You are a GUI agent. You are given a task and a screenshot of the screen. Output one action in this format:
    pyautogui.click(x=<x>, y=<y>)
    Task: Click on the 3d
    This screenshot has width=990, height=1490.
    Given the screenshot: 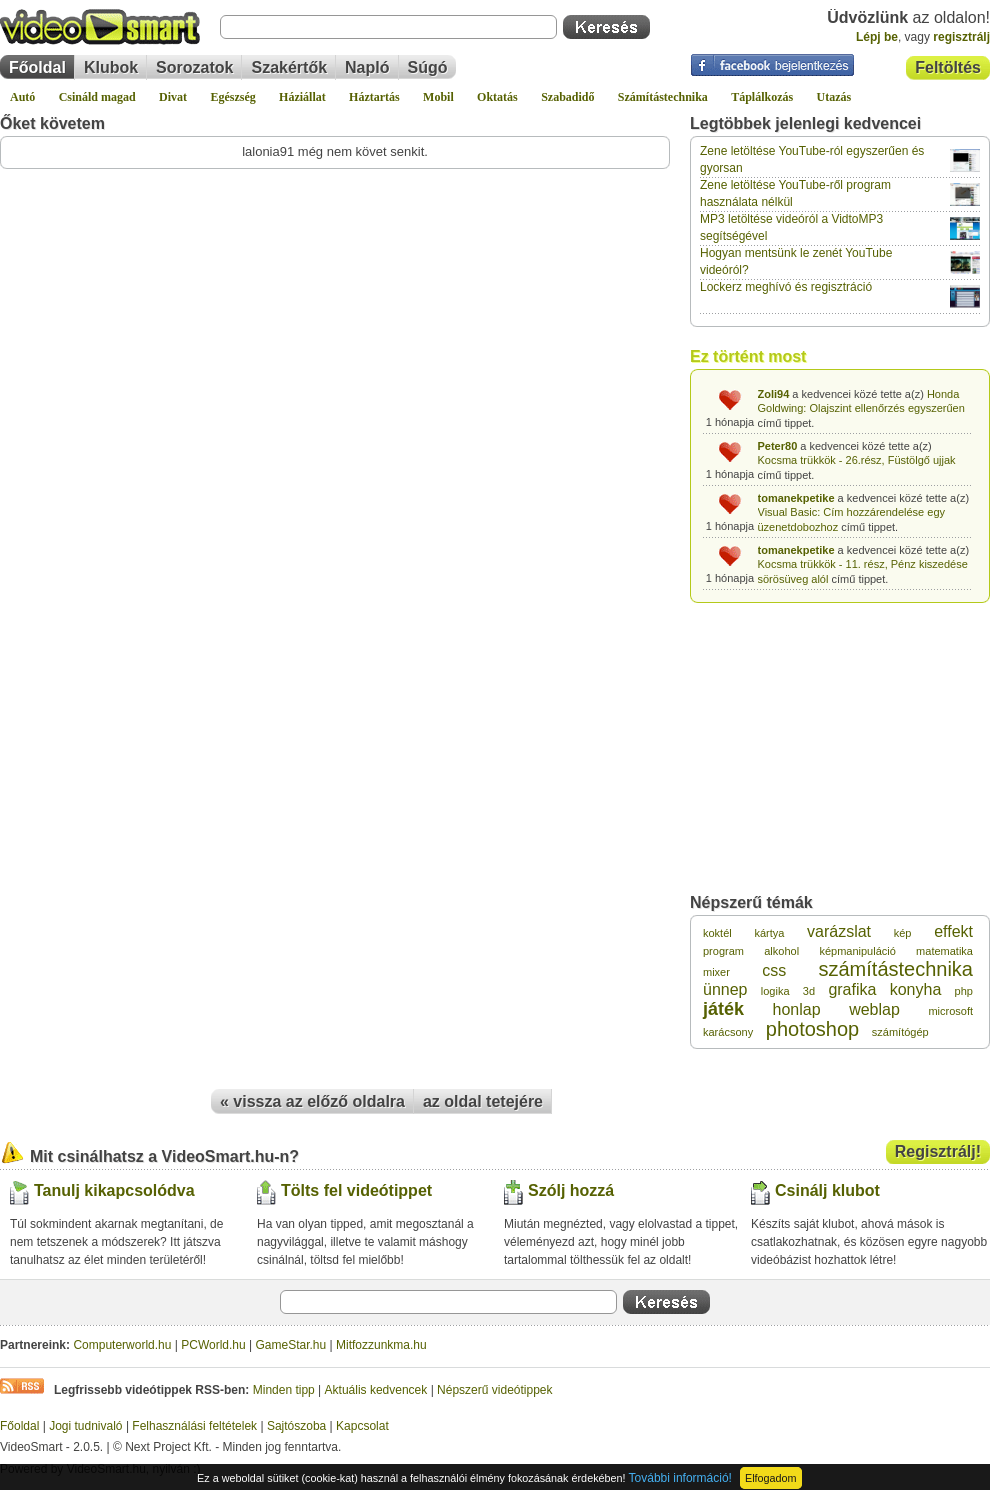 What is the action you would take?
    pyautogui.click(x=809, y=991)
    